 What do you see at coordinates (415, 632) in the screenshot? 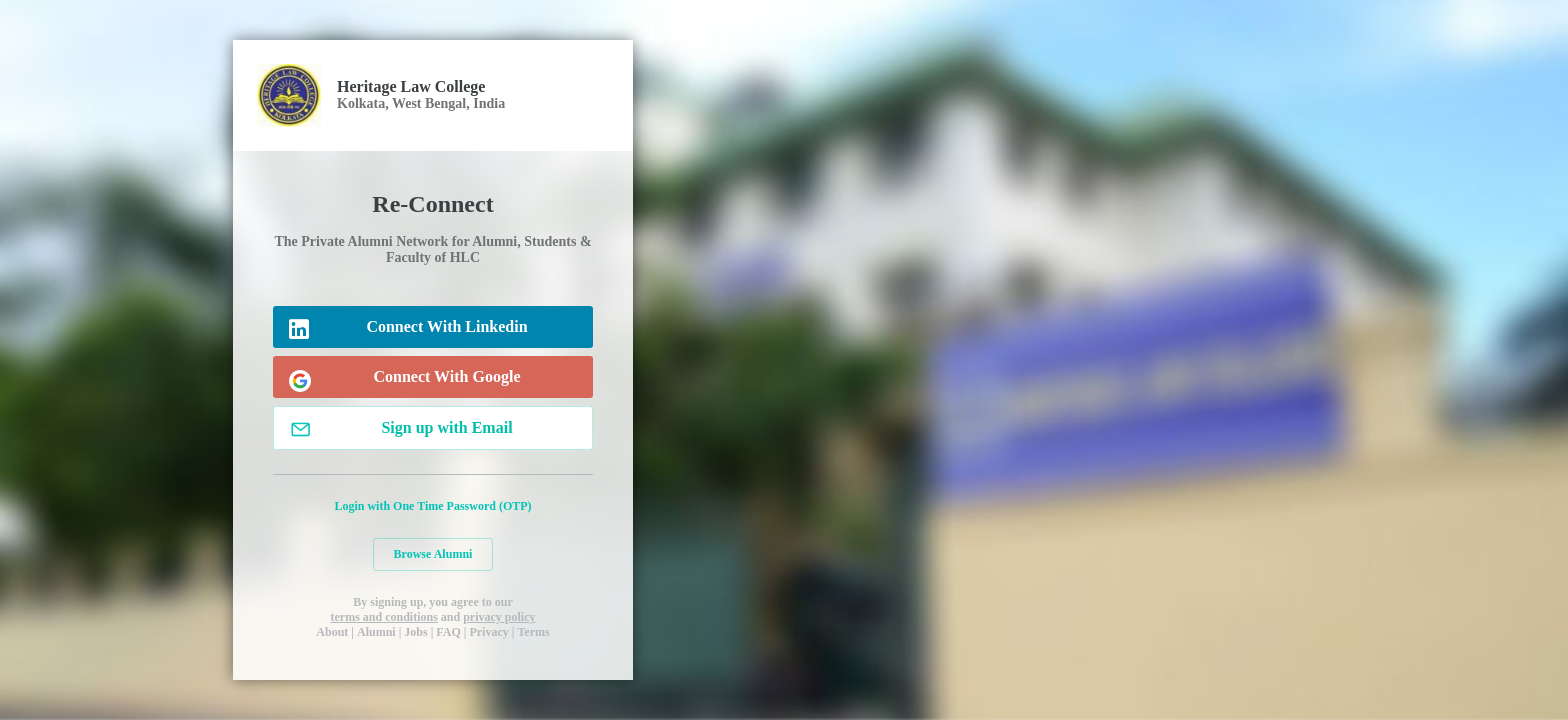
I see `Jobs` at bounding box center [415, 632].